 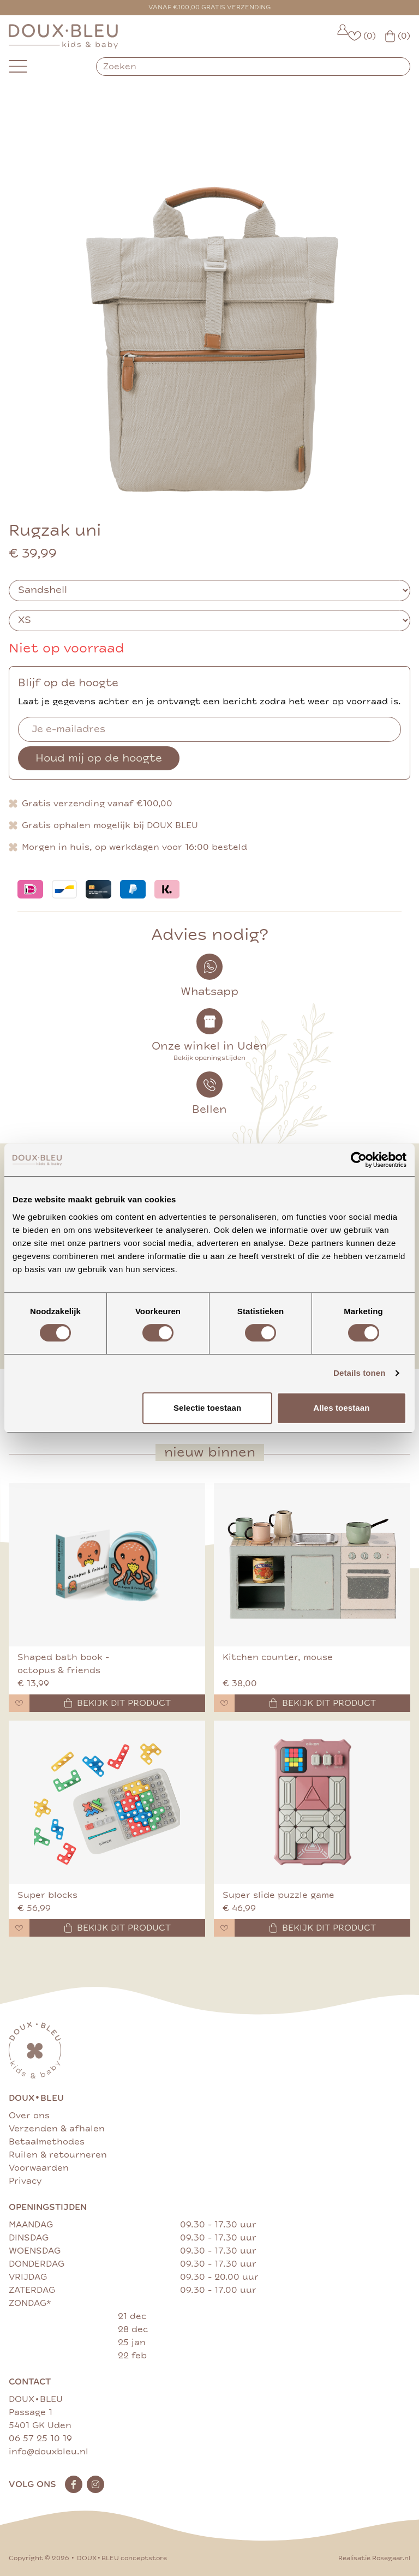 I want to click on info@douxbleu.nl, so click(x=48, y=2451).